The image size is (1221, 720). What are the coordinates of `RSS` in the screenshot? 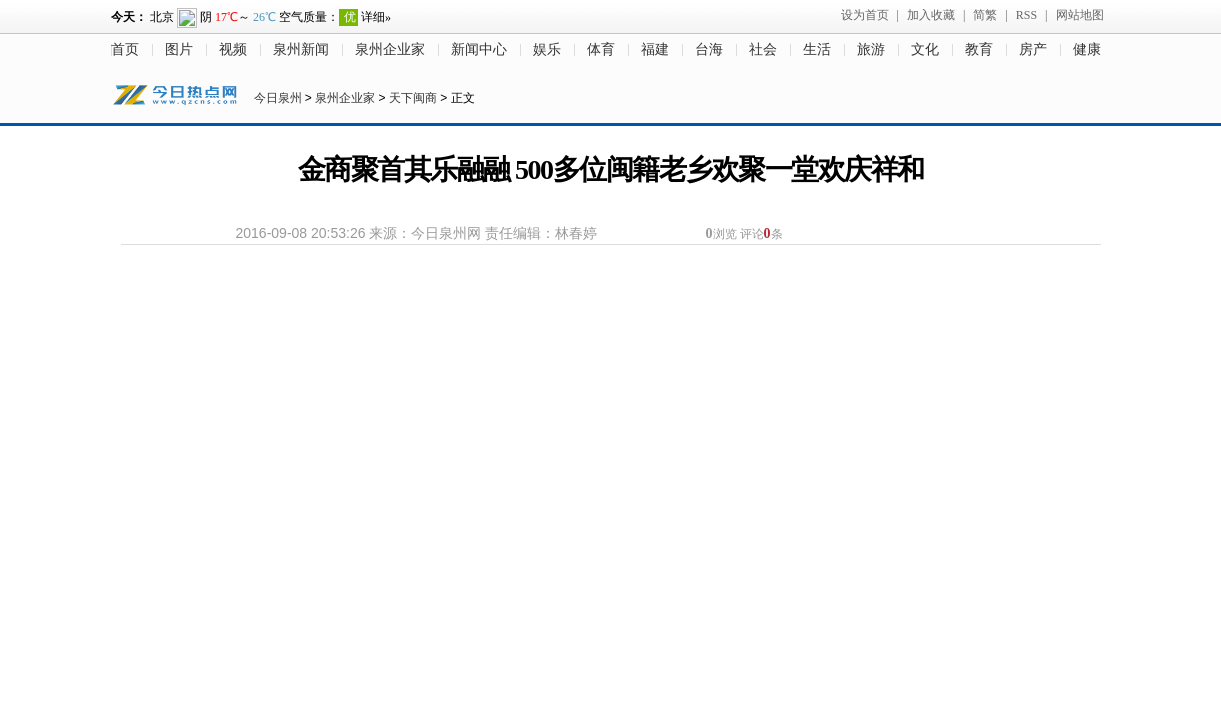 It's located at (1026, 15).